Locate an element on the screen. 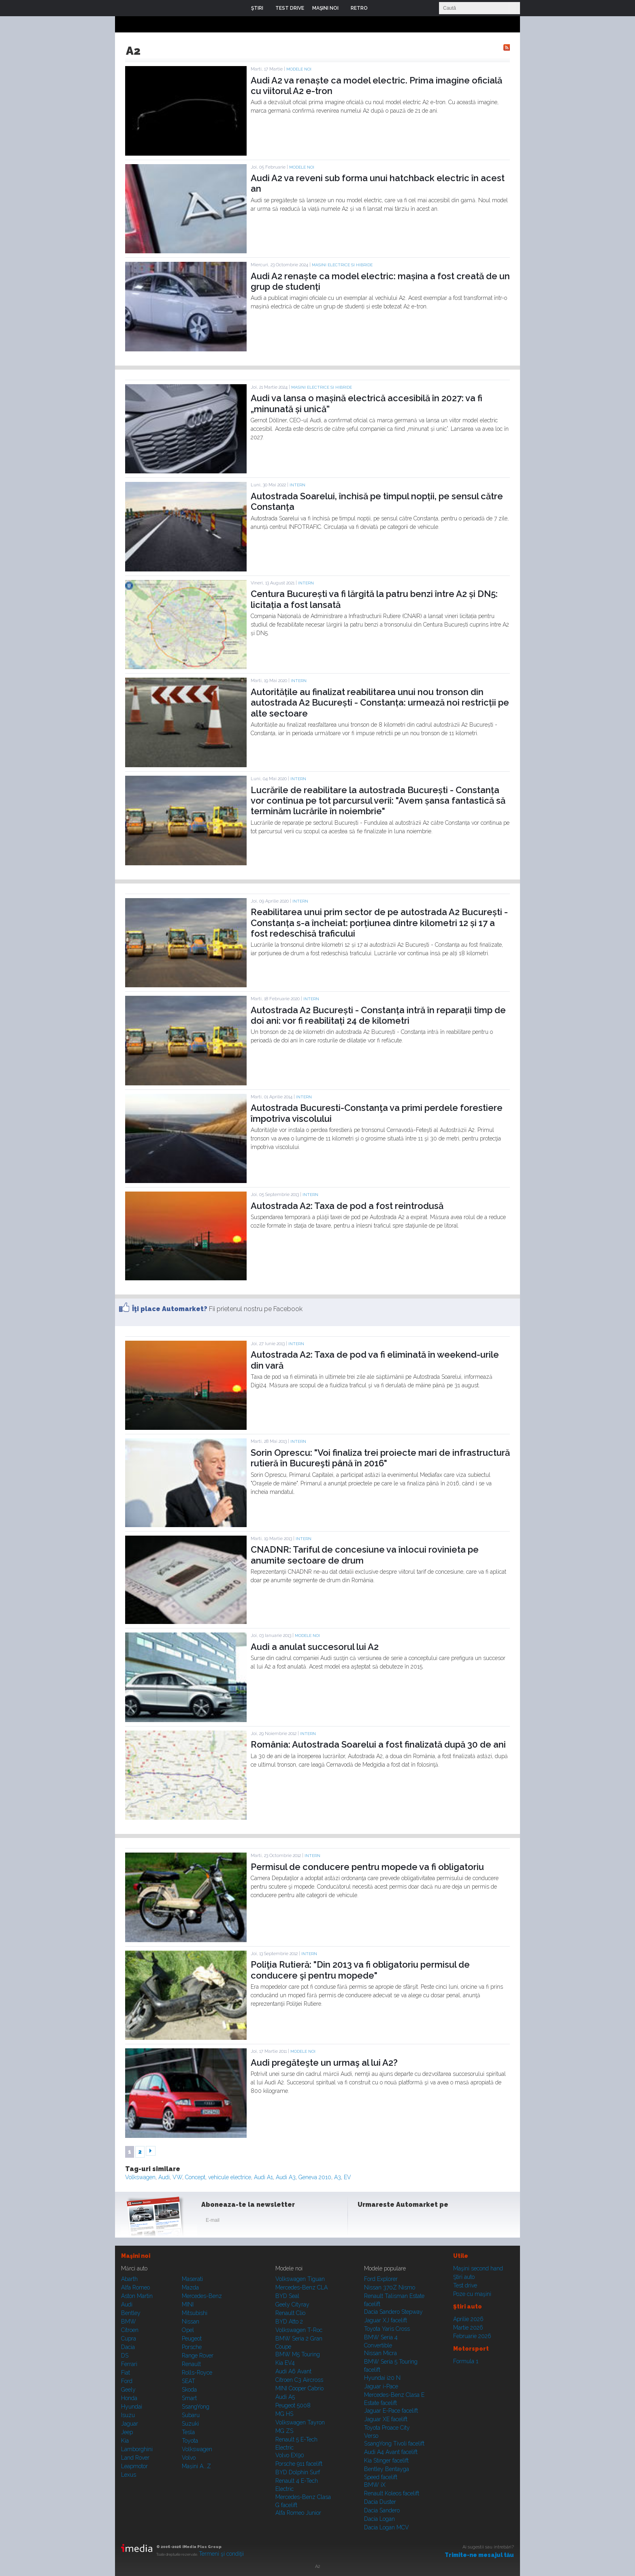 This screenshot has height=2576, width=635. Renault Koleos facelift is located at coordinates (391, 2493).